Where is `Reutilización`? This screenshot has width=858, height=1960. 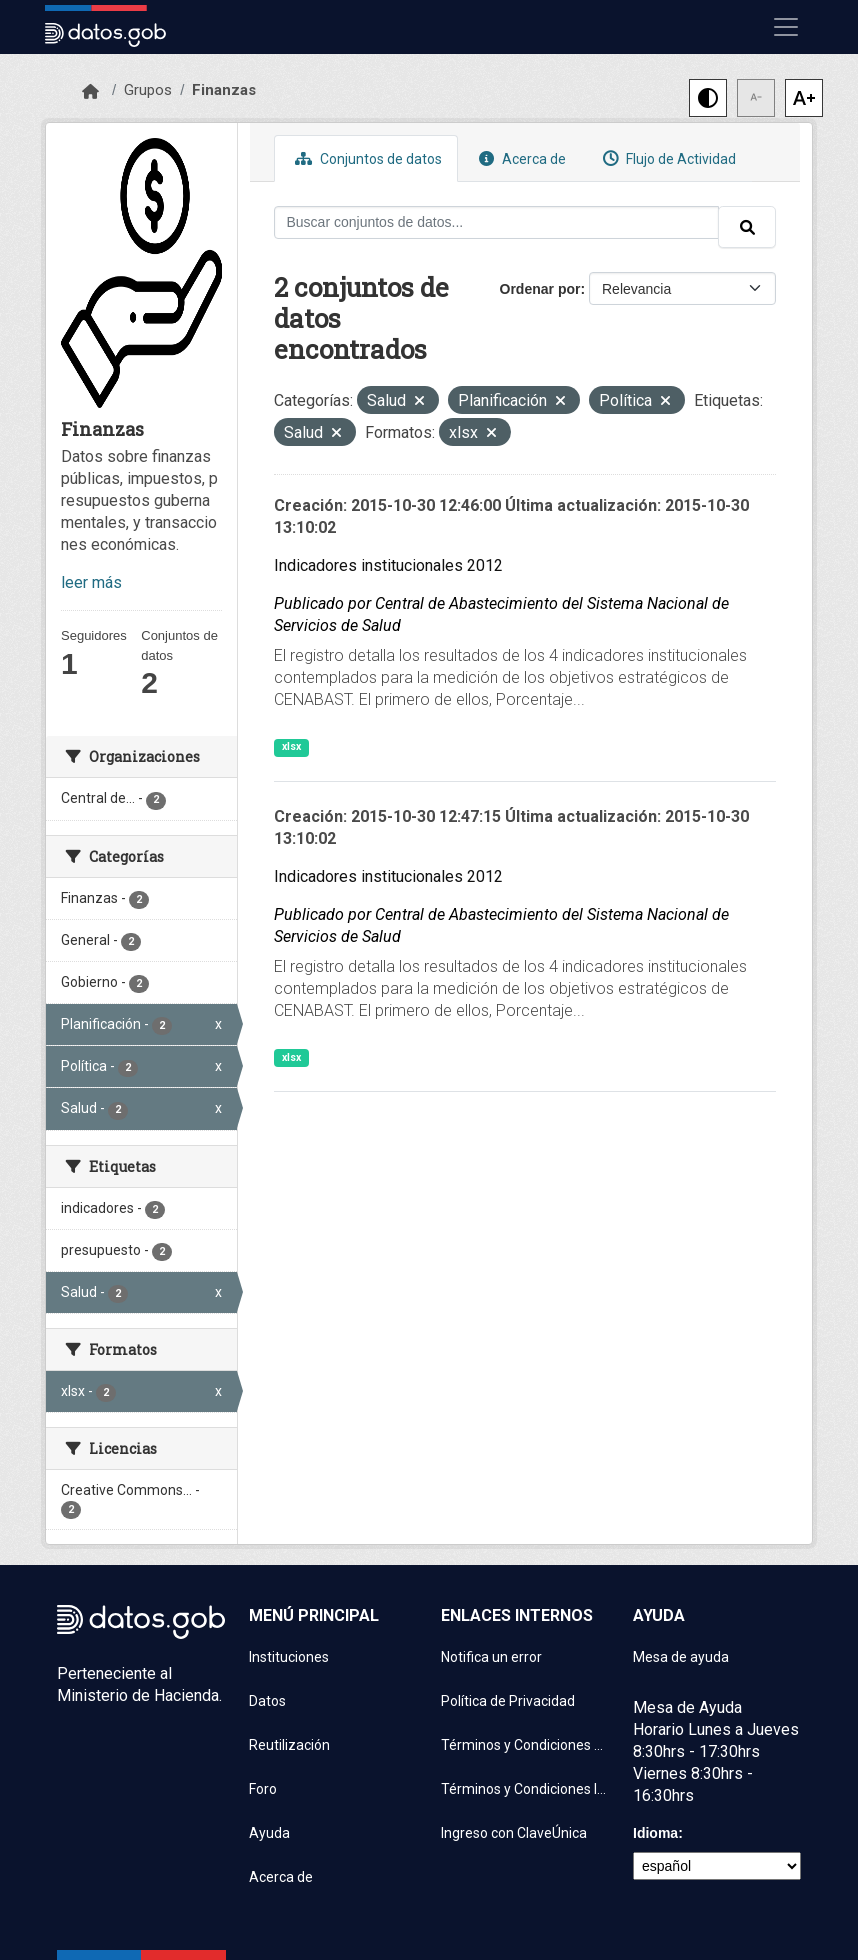 Reutilización is located at coordinates (289, 1745).